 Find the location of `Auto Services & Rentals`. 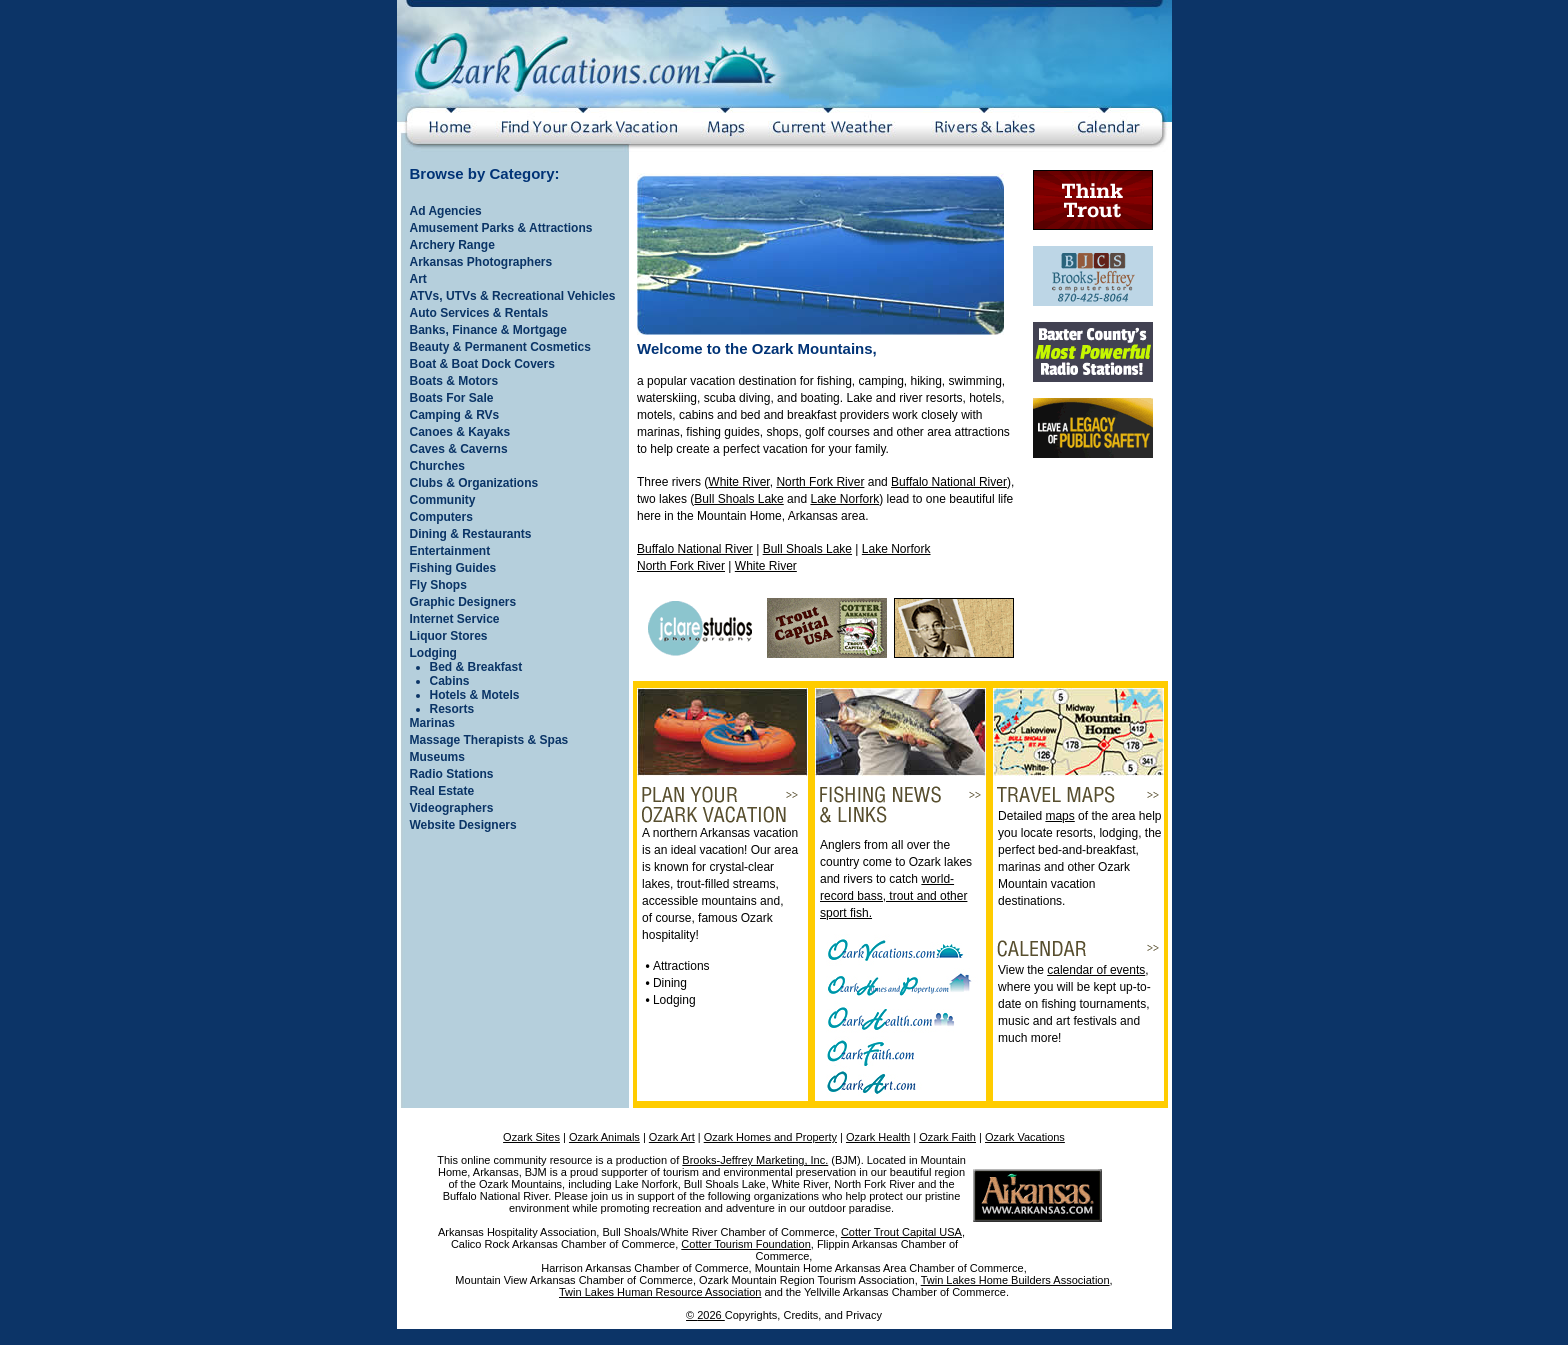

Auto Services & Rentals is located at coordinates (479, 313).